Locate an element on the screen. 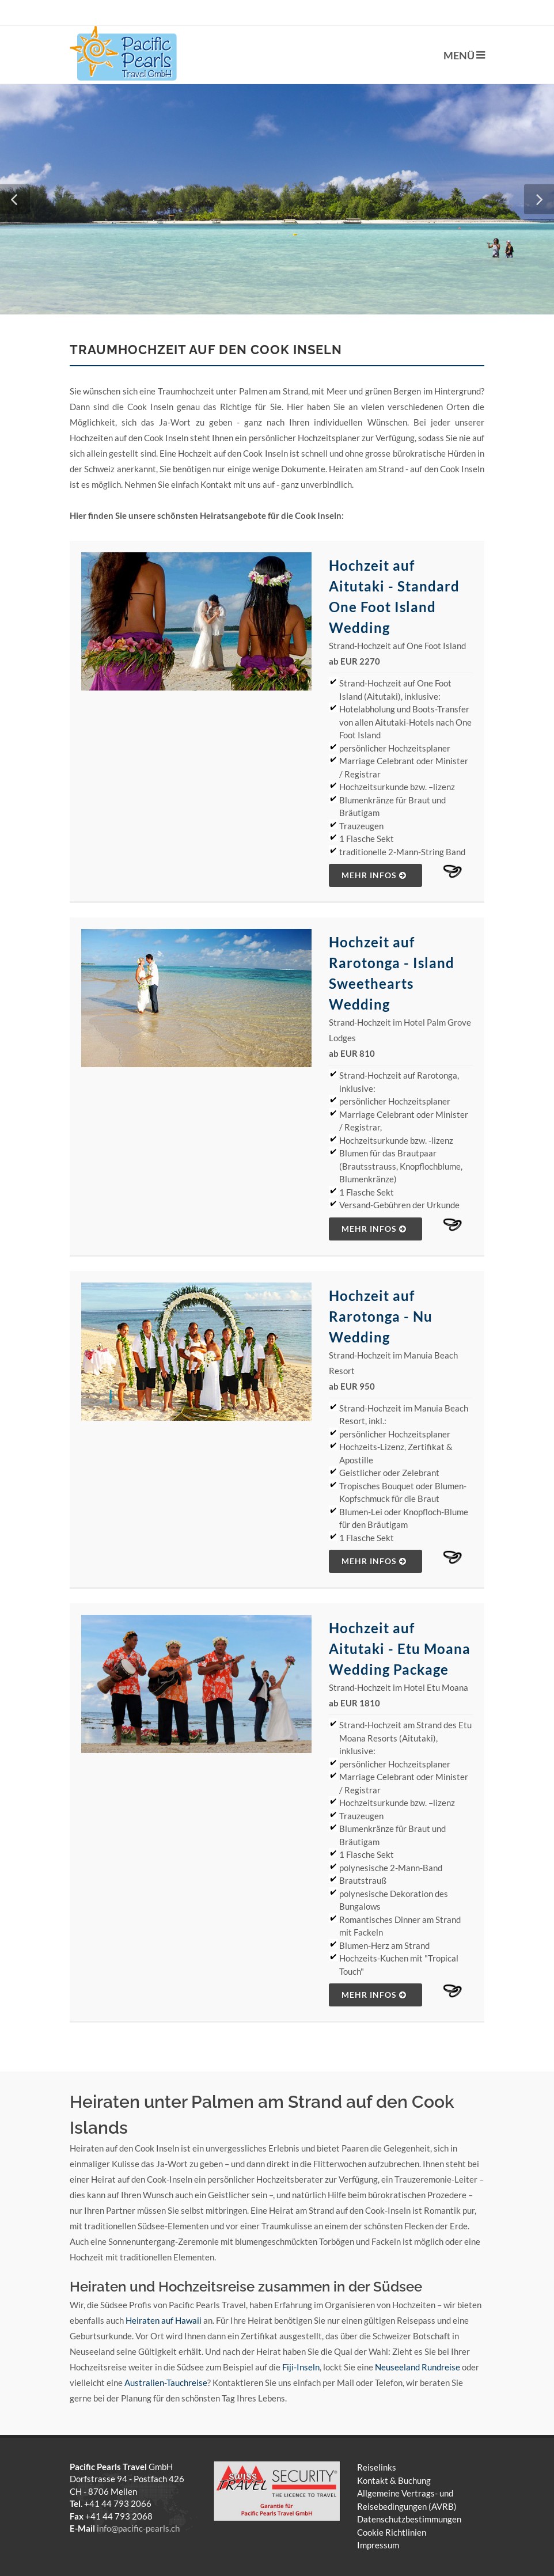 This screenshot has width=554, height=2576. Impressum is located at coordinates (378, 2545).